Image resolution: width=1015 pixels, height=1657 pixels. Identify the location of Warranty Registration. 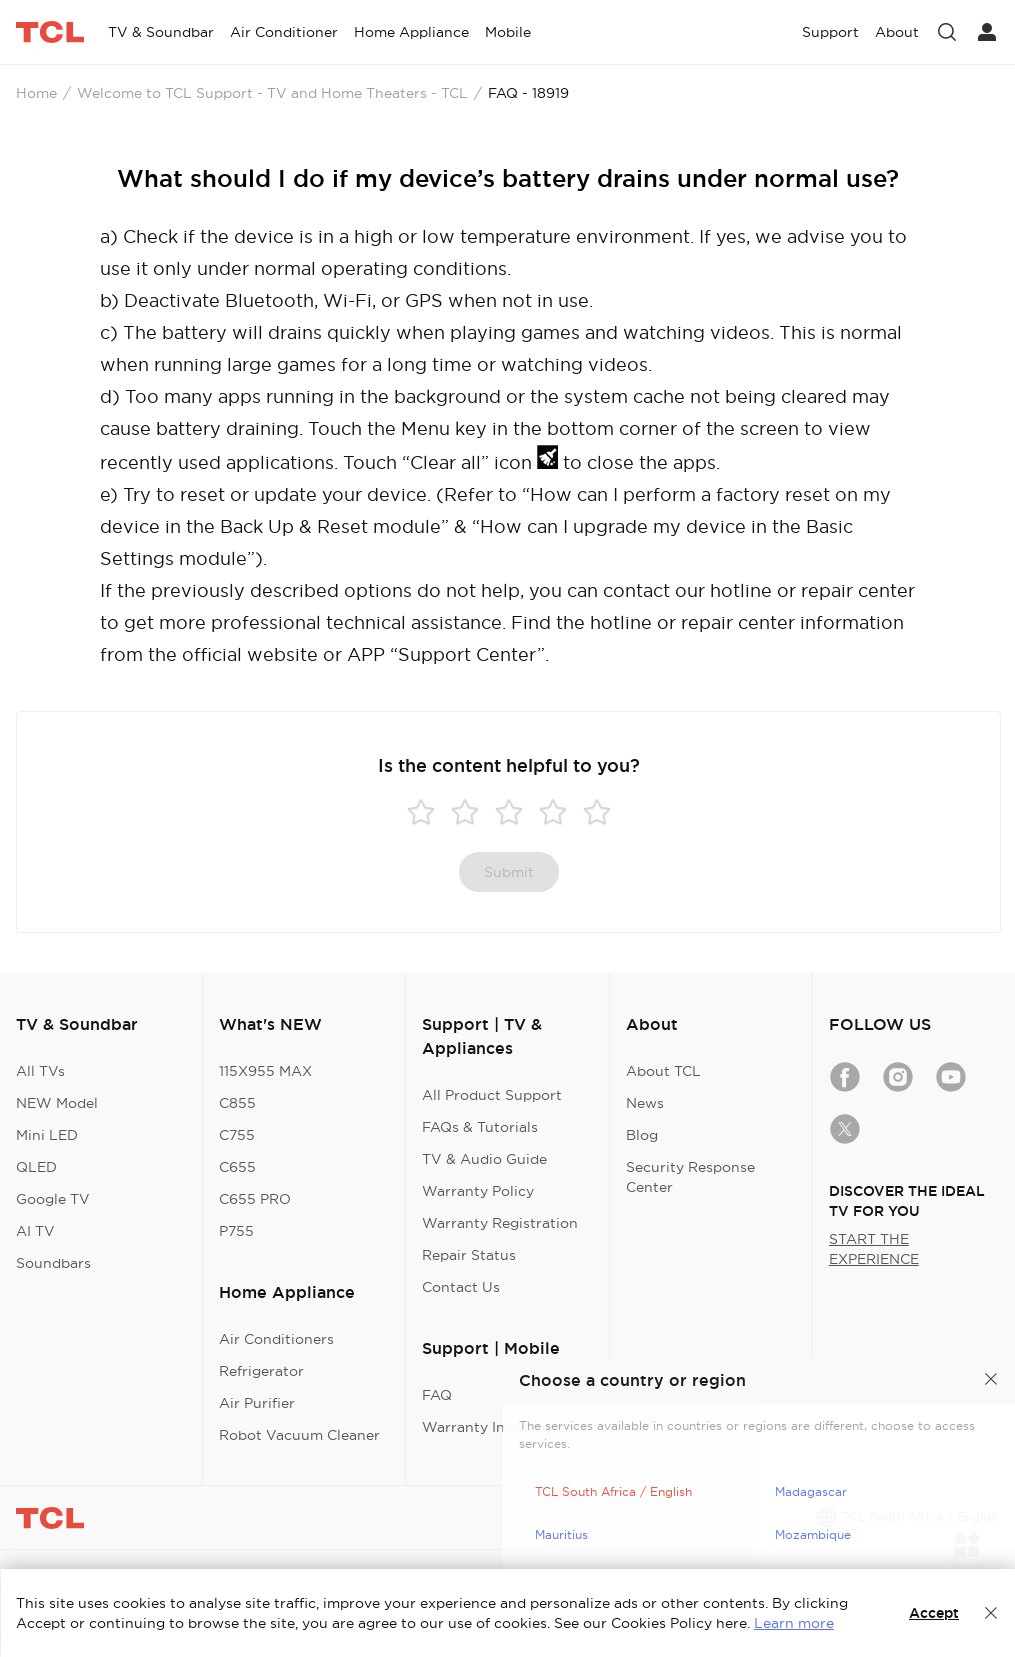
(500, 1223).